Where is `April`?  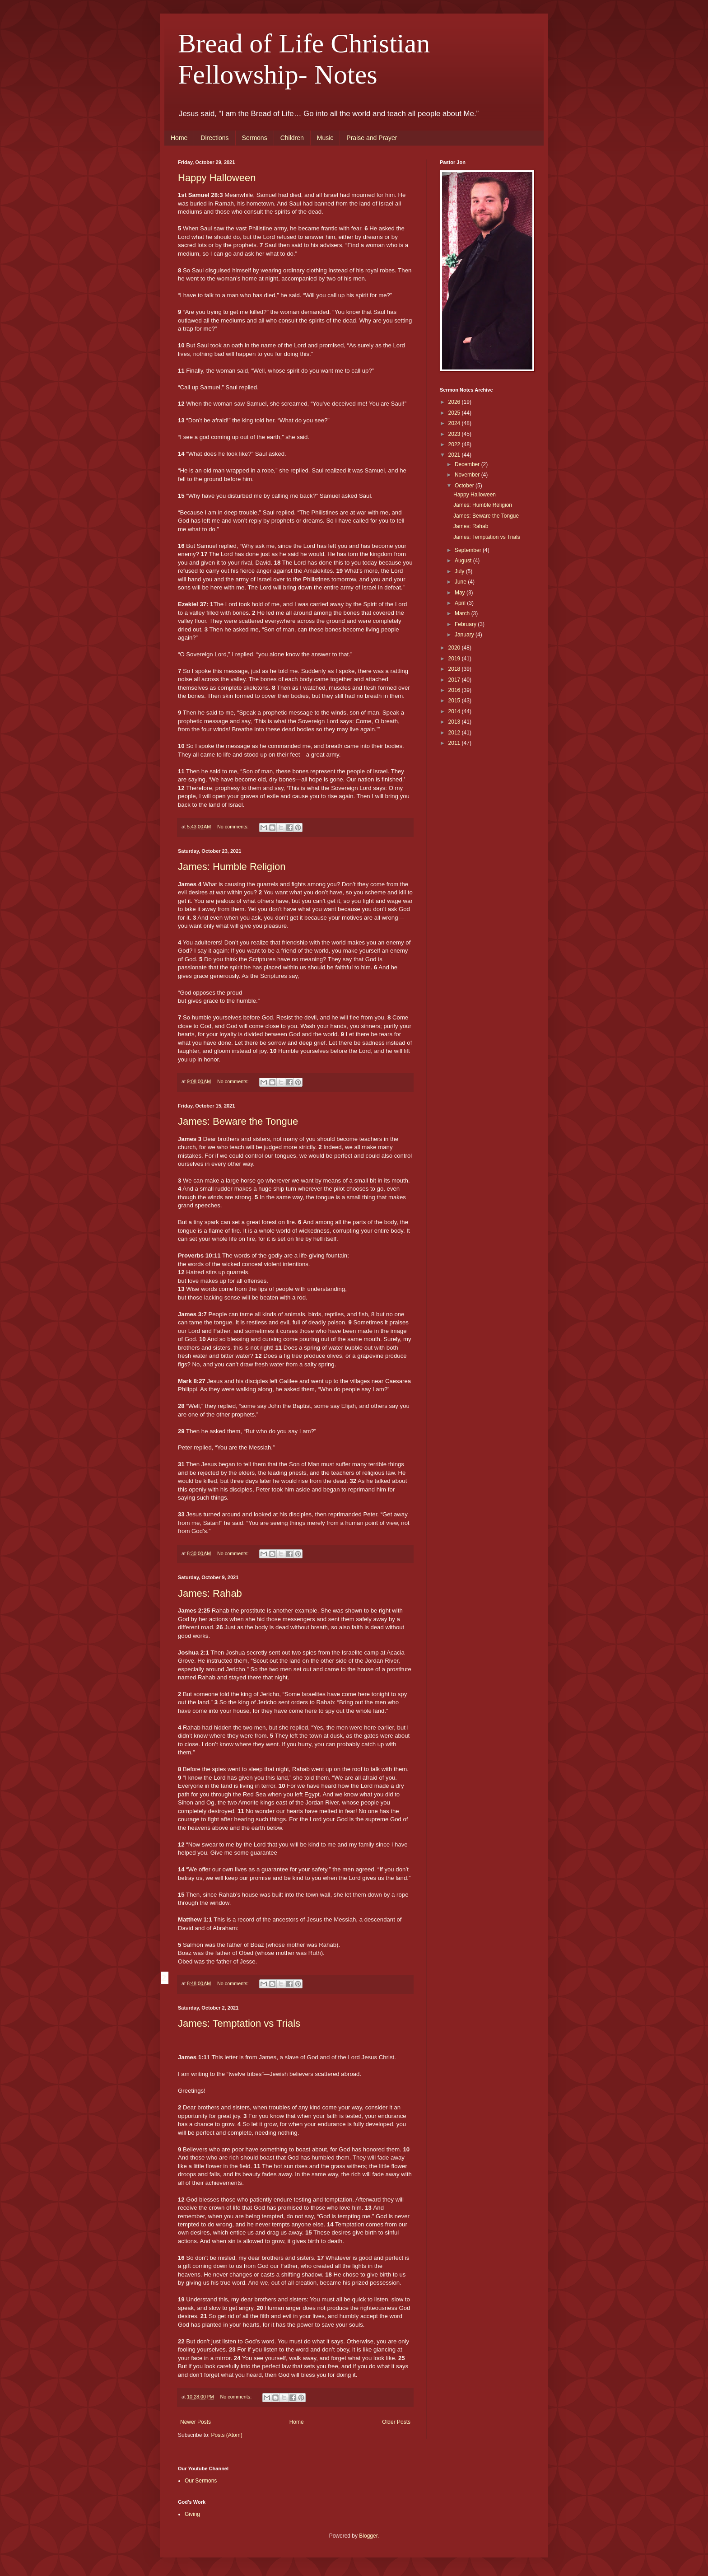 April is located at coordinates (461, 603).